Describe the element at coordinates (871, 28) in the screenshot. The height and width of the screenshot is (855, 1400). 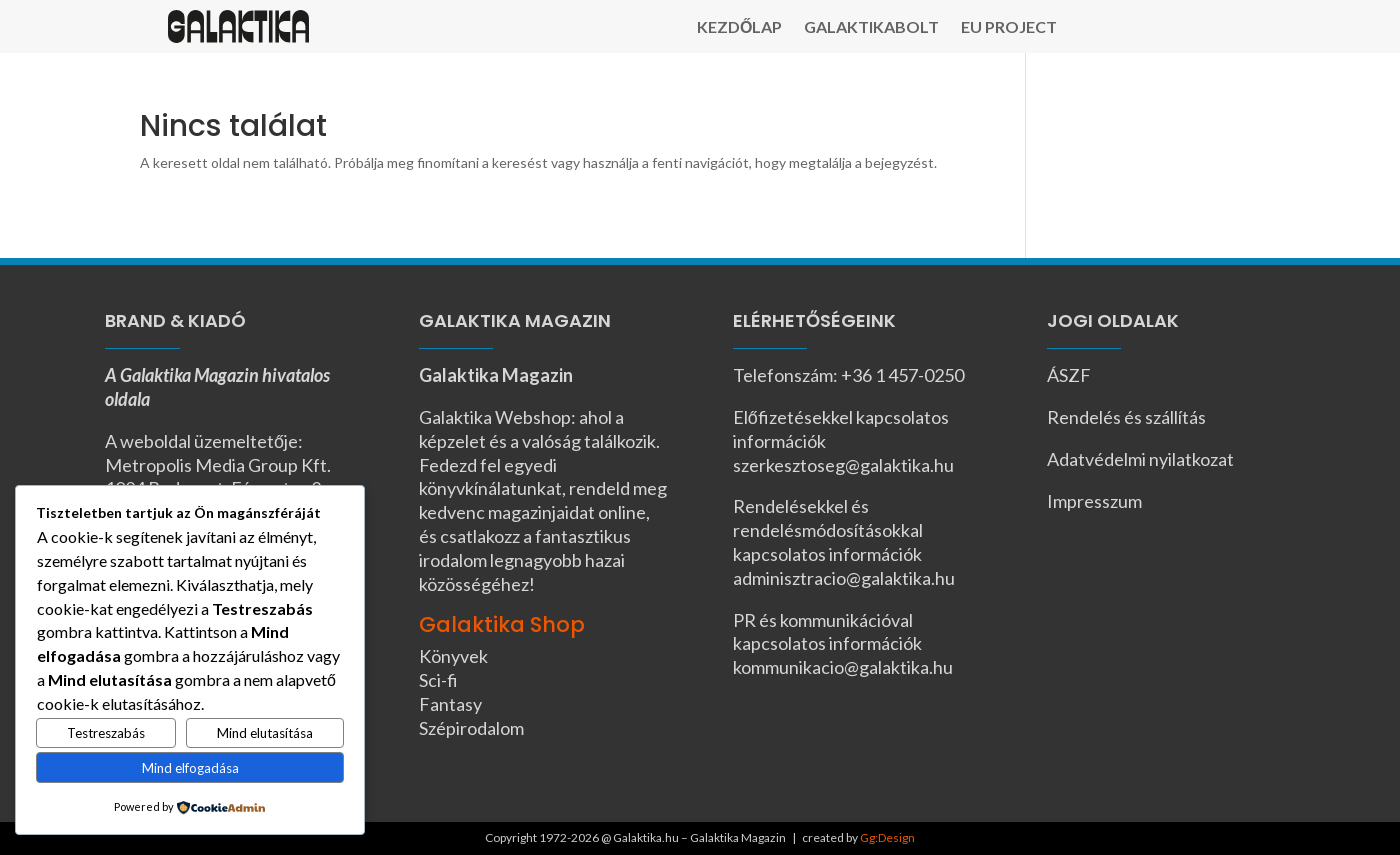
I see `Galaktikabolt` at that location.